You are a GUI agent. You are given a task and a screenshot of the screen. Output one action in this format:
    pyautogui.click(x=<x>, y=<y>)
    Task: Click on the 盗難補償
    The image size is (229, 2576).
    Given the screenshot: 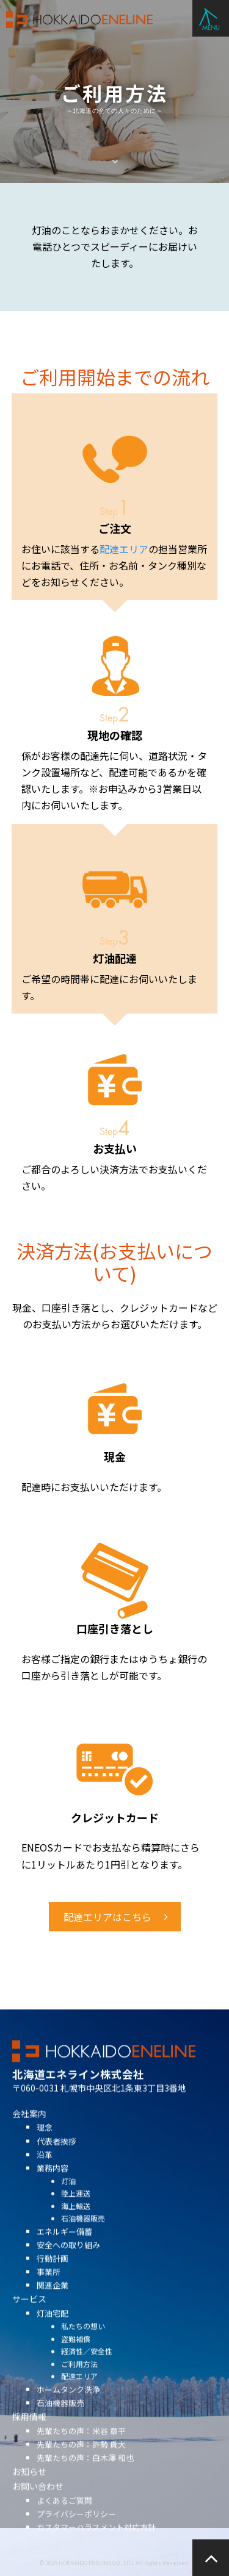 What is the action you would take?
    pyautogui.click(x=75, y=2354)
    